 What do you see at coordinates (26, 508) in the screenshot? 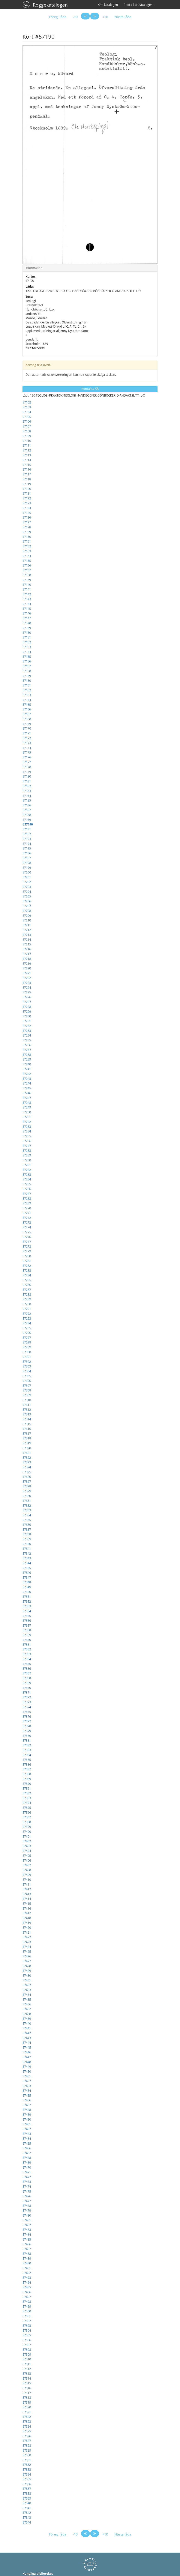
I see `57124` at bounding box center [26, 508].